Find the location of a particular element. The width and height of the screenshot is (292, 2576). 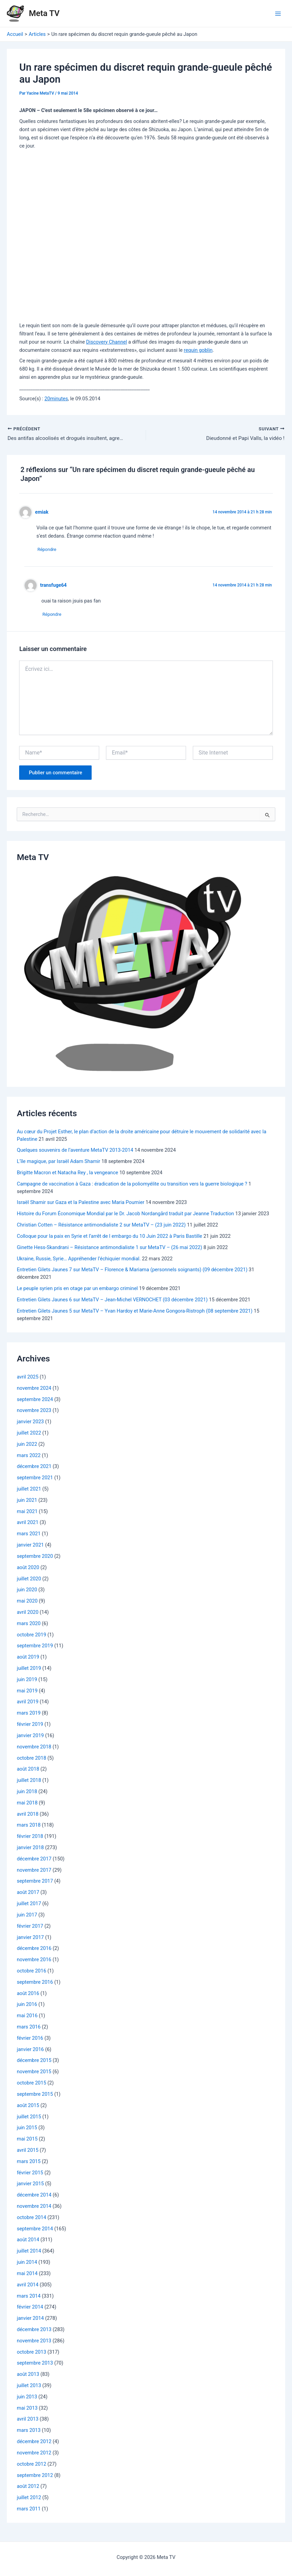

juin 2022 is located at coordinates (27, 1445).